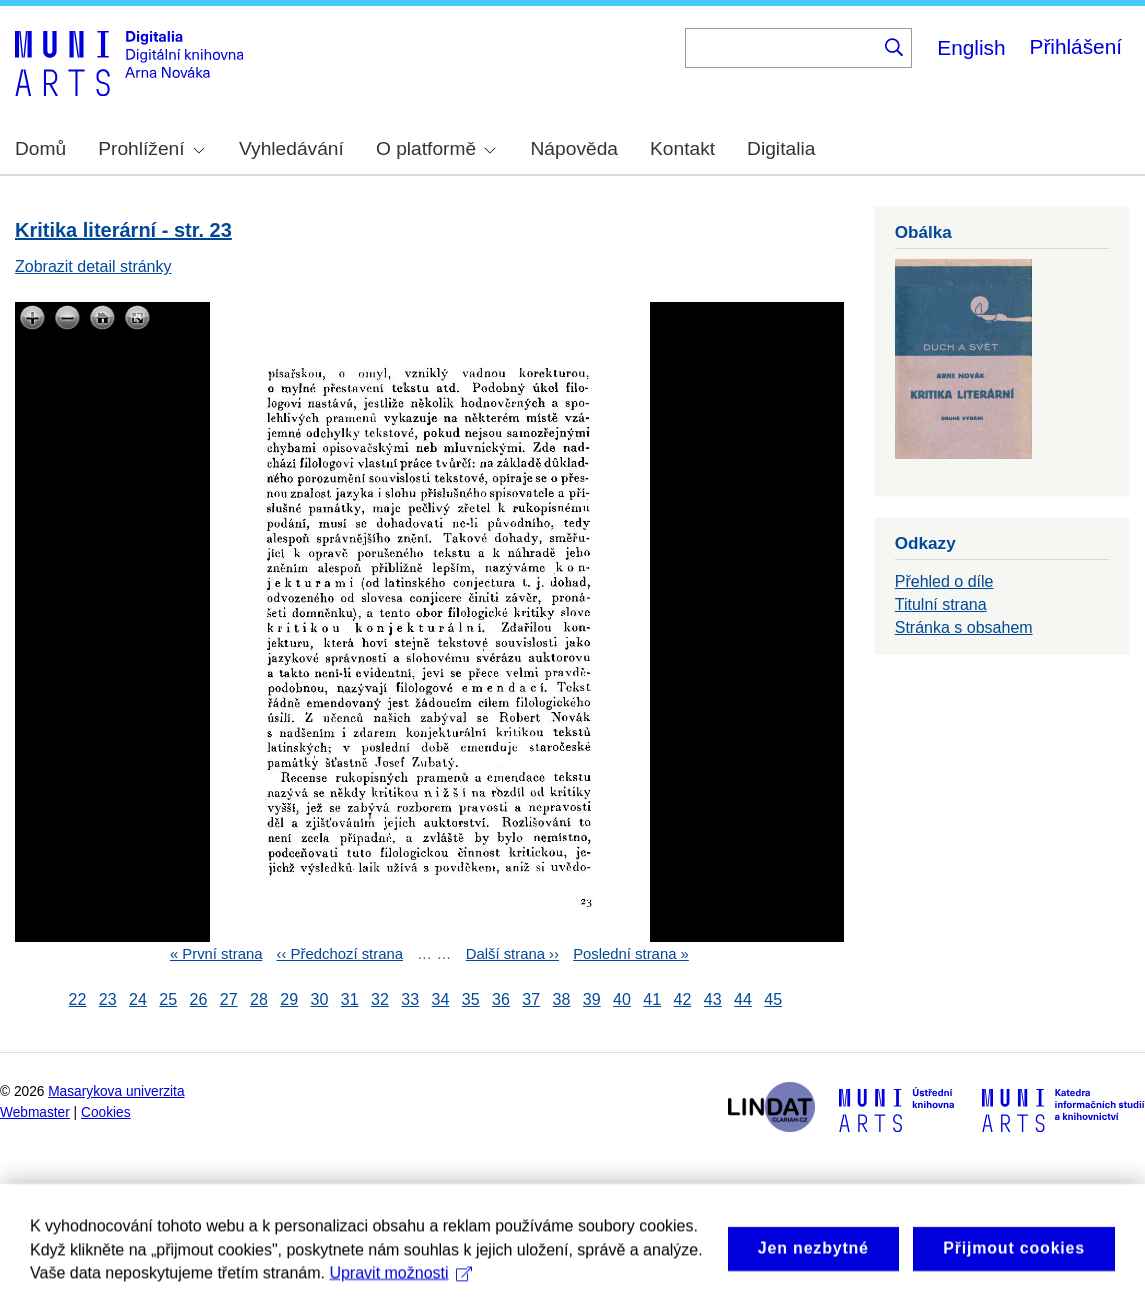 Image resolution: width=1145 pixels, height=1307 pixels. I want to click on 37, so click(531, 999).